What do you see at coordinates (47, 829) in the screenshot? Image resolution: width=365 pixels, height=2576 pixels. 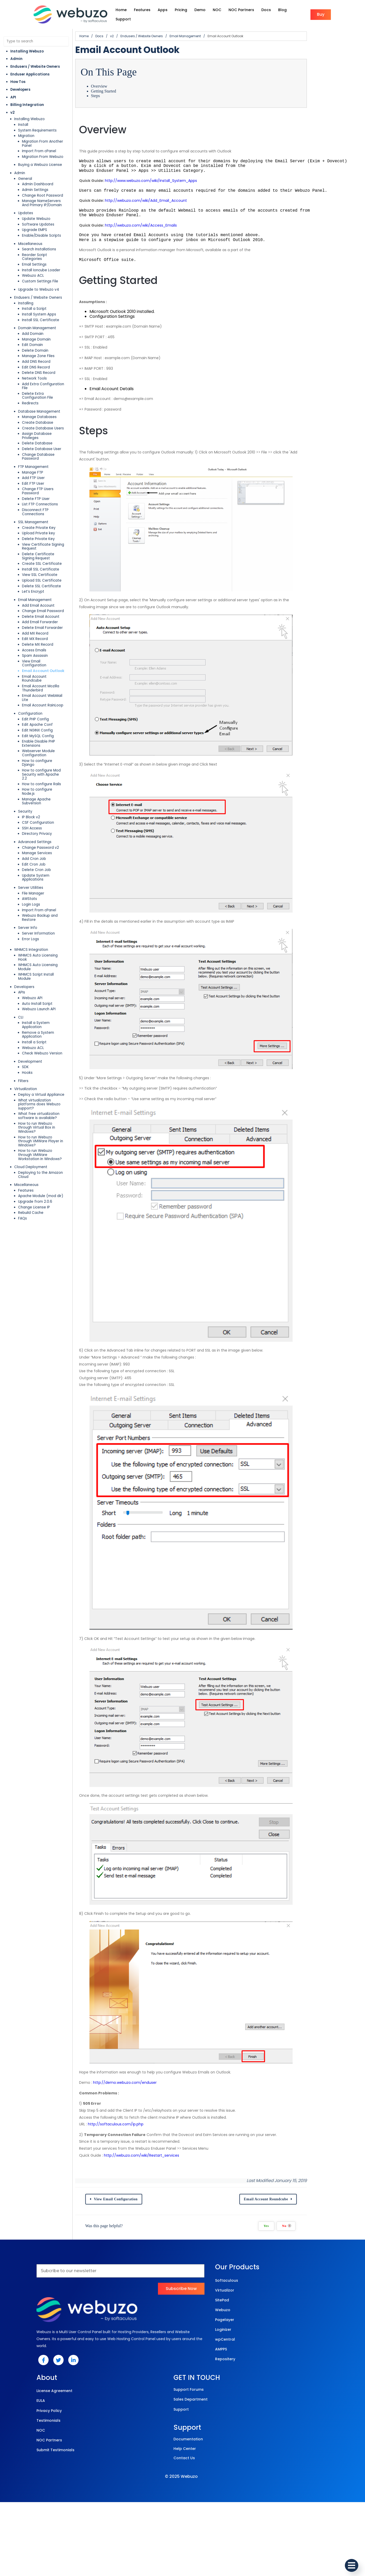 I see `Webuzo Backup and Restore` at bounding box center [47, 829].